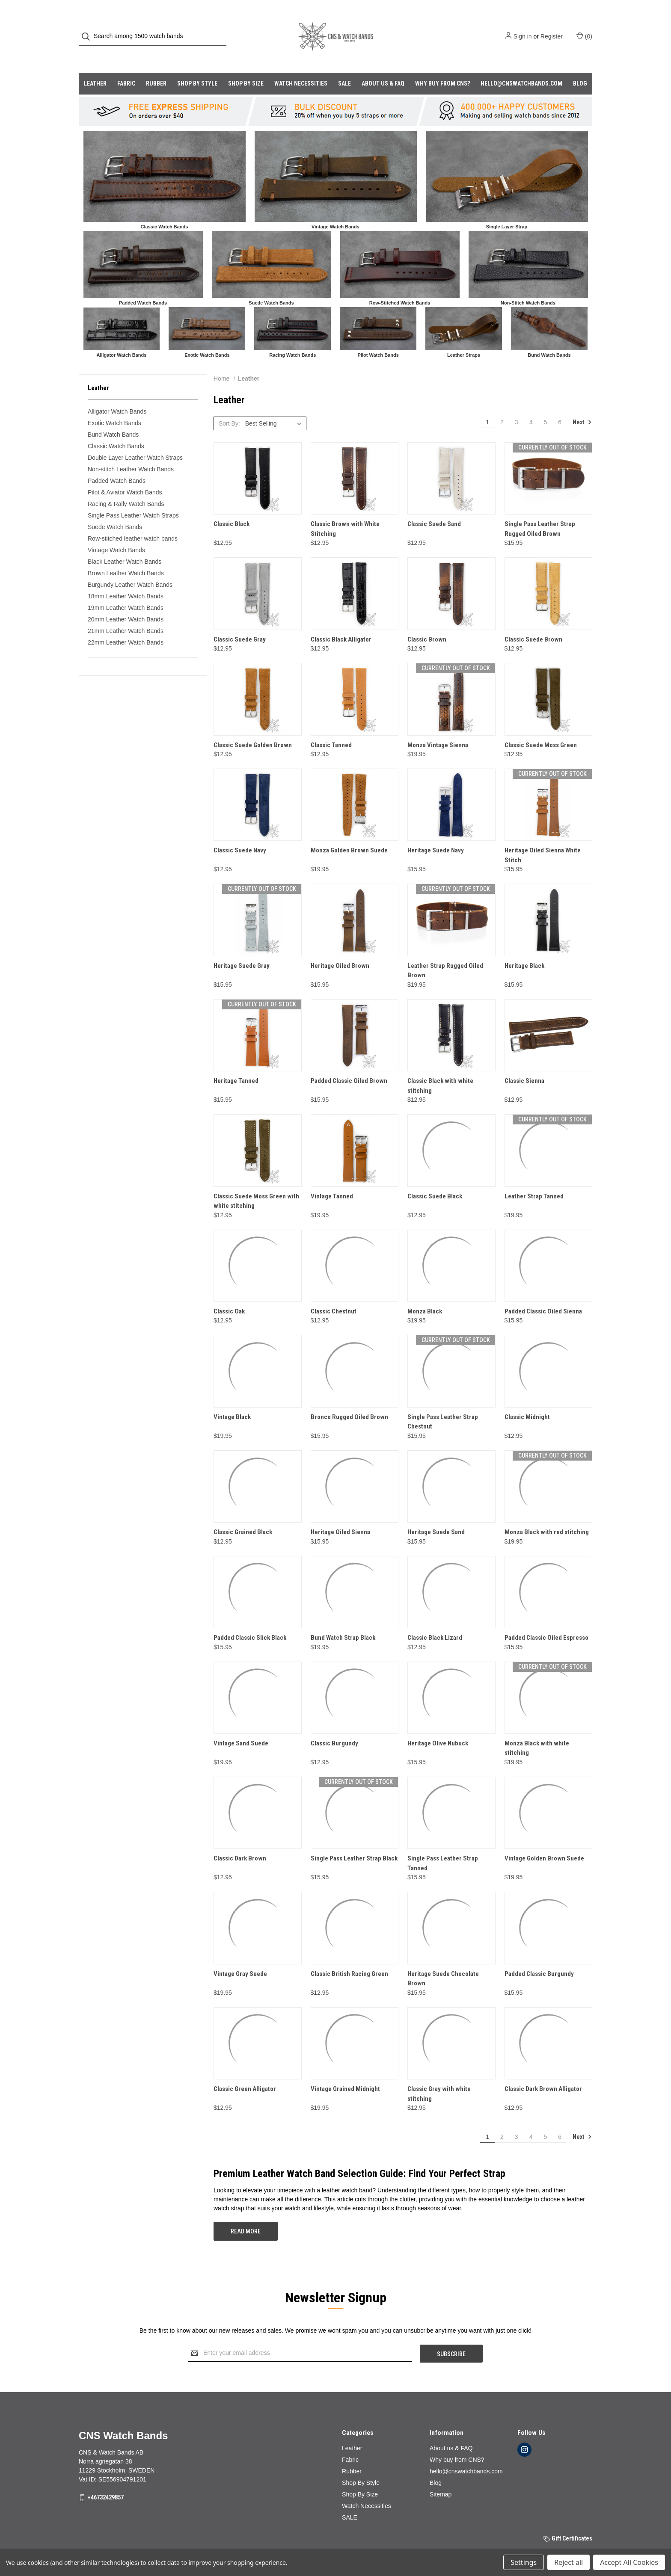  I want to click on Double Layer Leather Watch Straps, so click(135, 440).